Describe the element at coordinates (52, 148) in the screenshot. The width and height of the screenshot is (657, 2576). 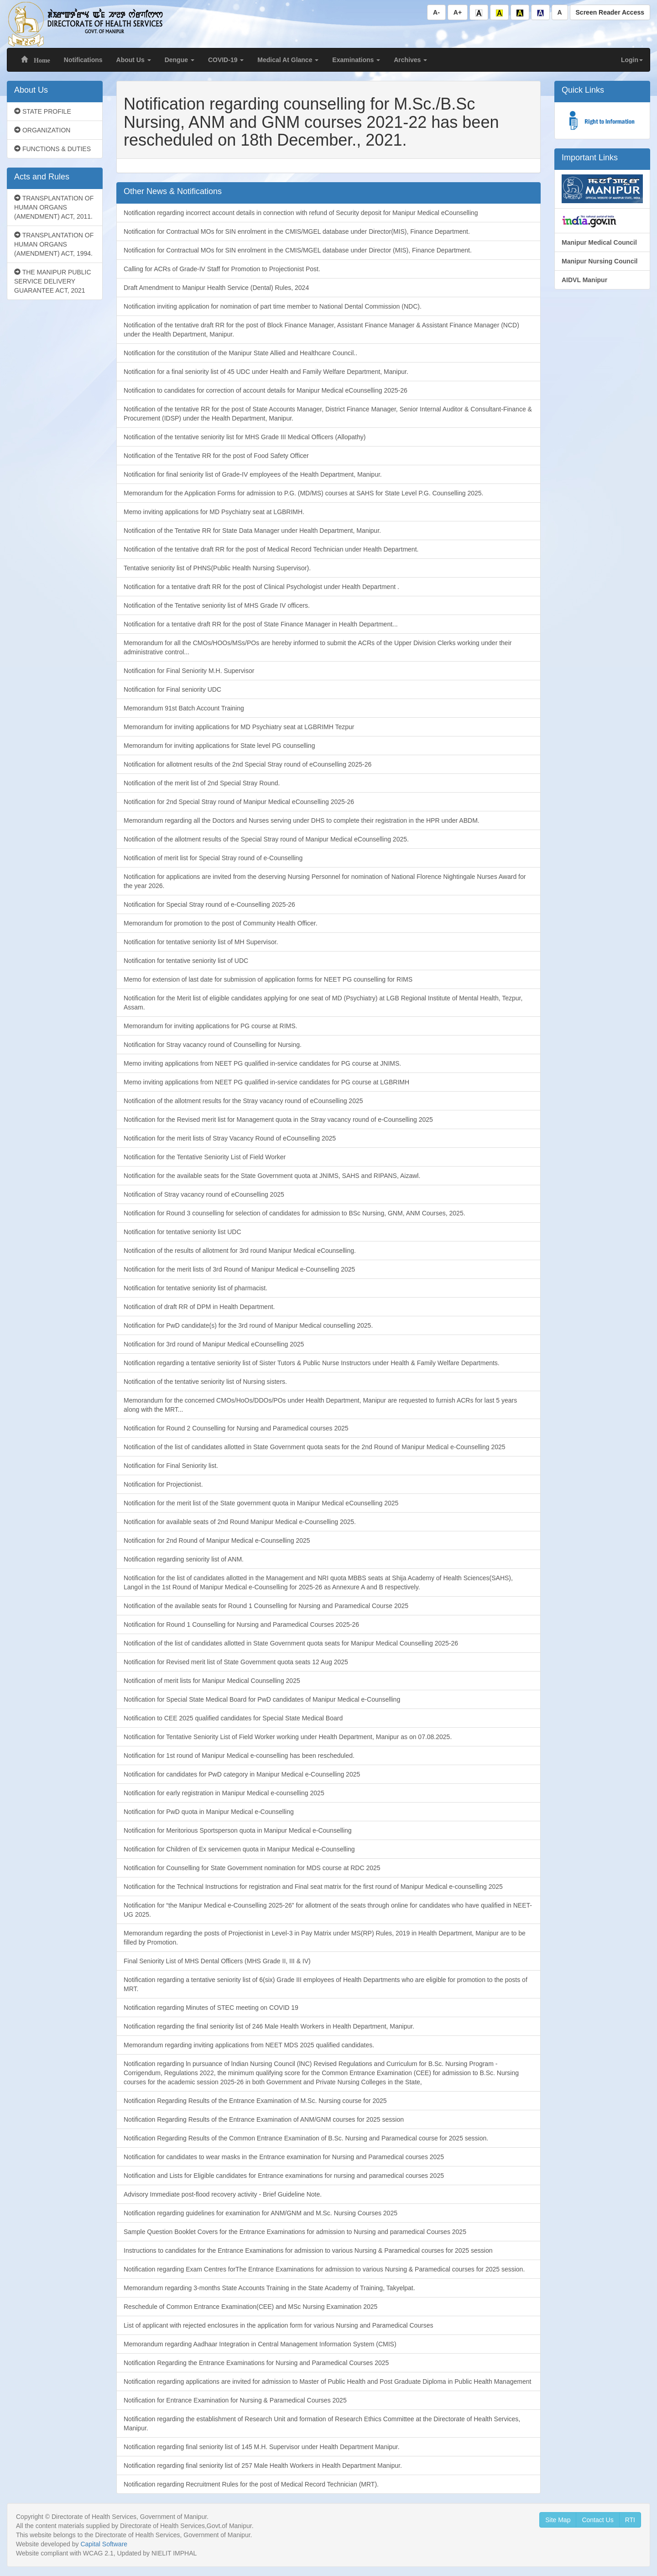
I see `FUNCTIONS & DUTIES` at that location.